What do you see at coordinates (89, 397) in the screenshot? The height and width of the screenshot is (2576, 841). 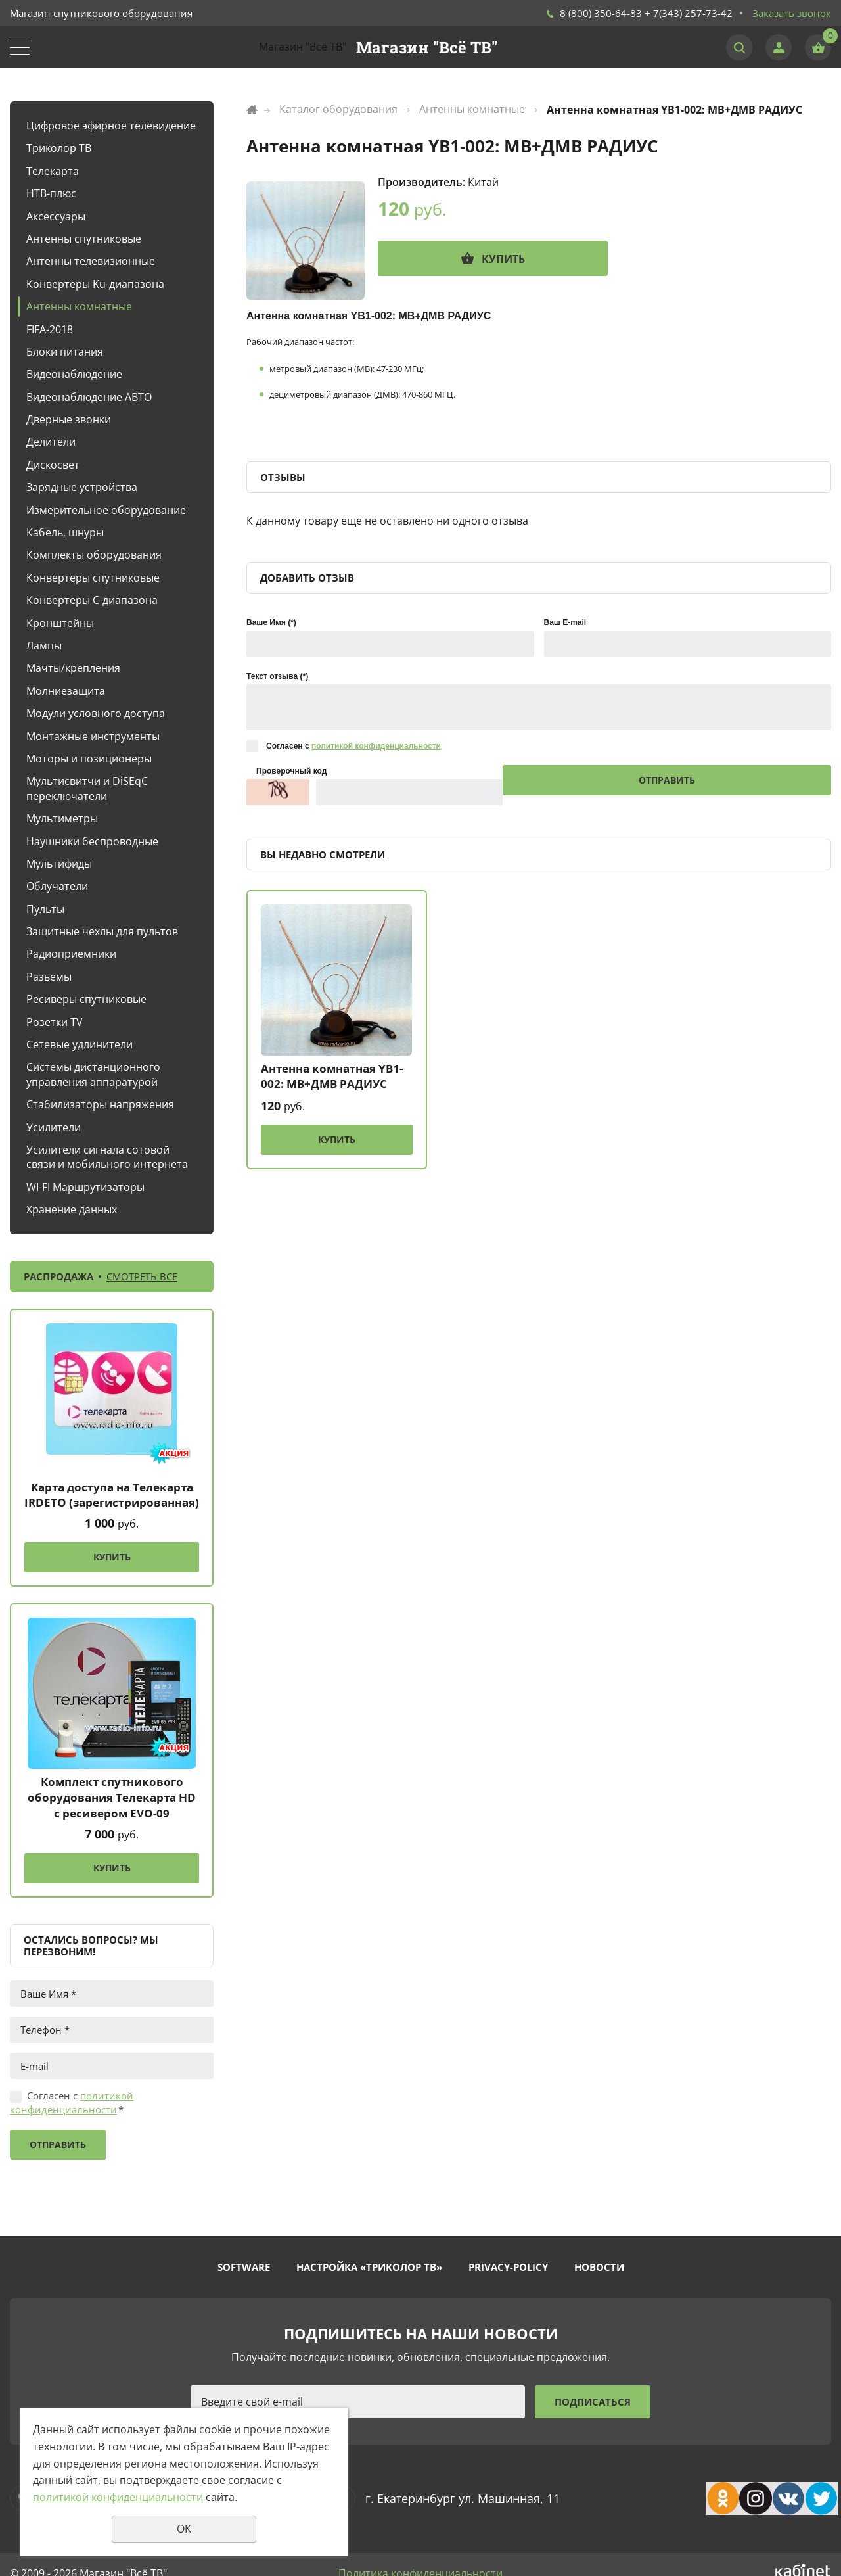 I see `Видеонаблюдение АВТО` at bounding box center [89, 397].